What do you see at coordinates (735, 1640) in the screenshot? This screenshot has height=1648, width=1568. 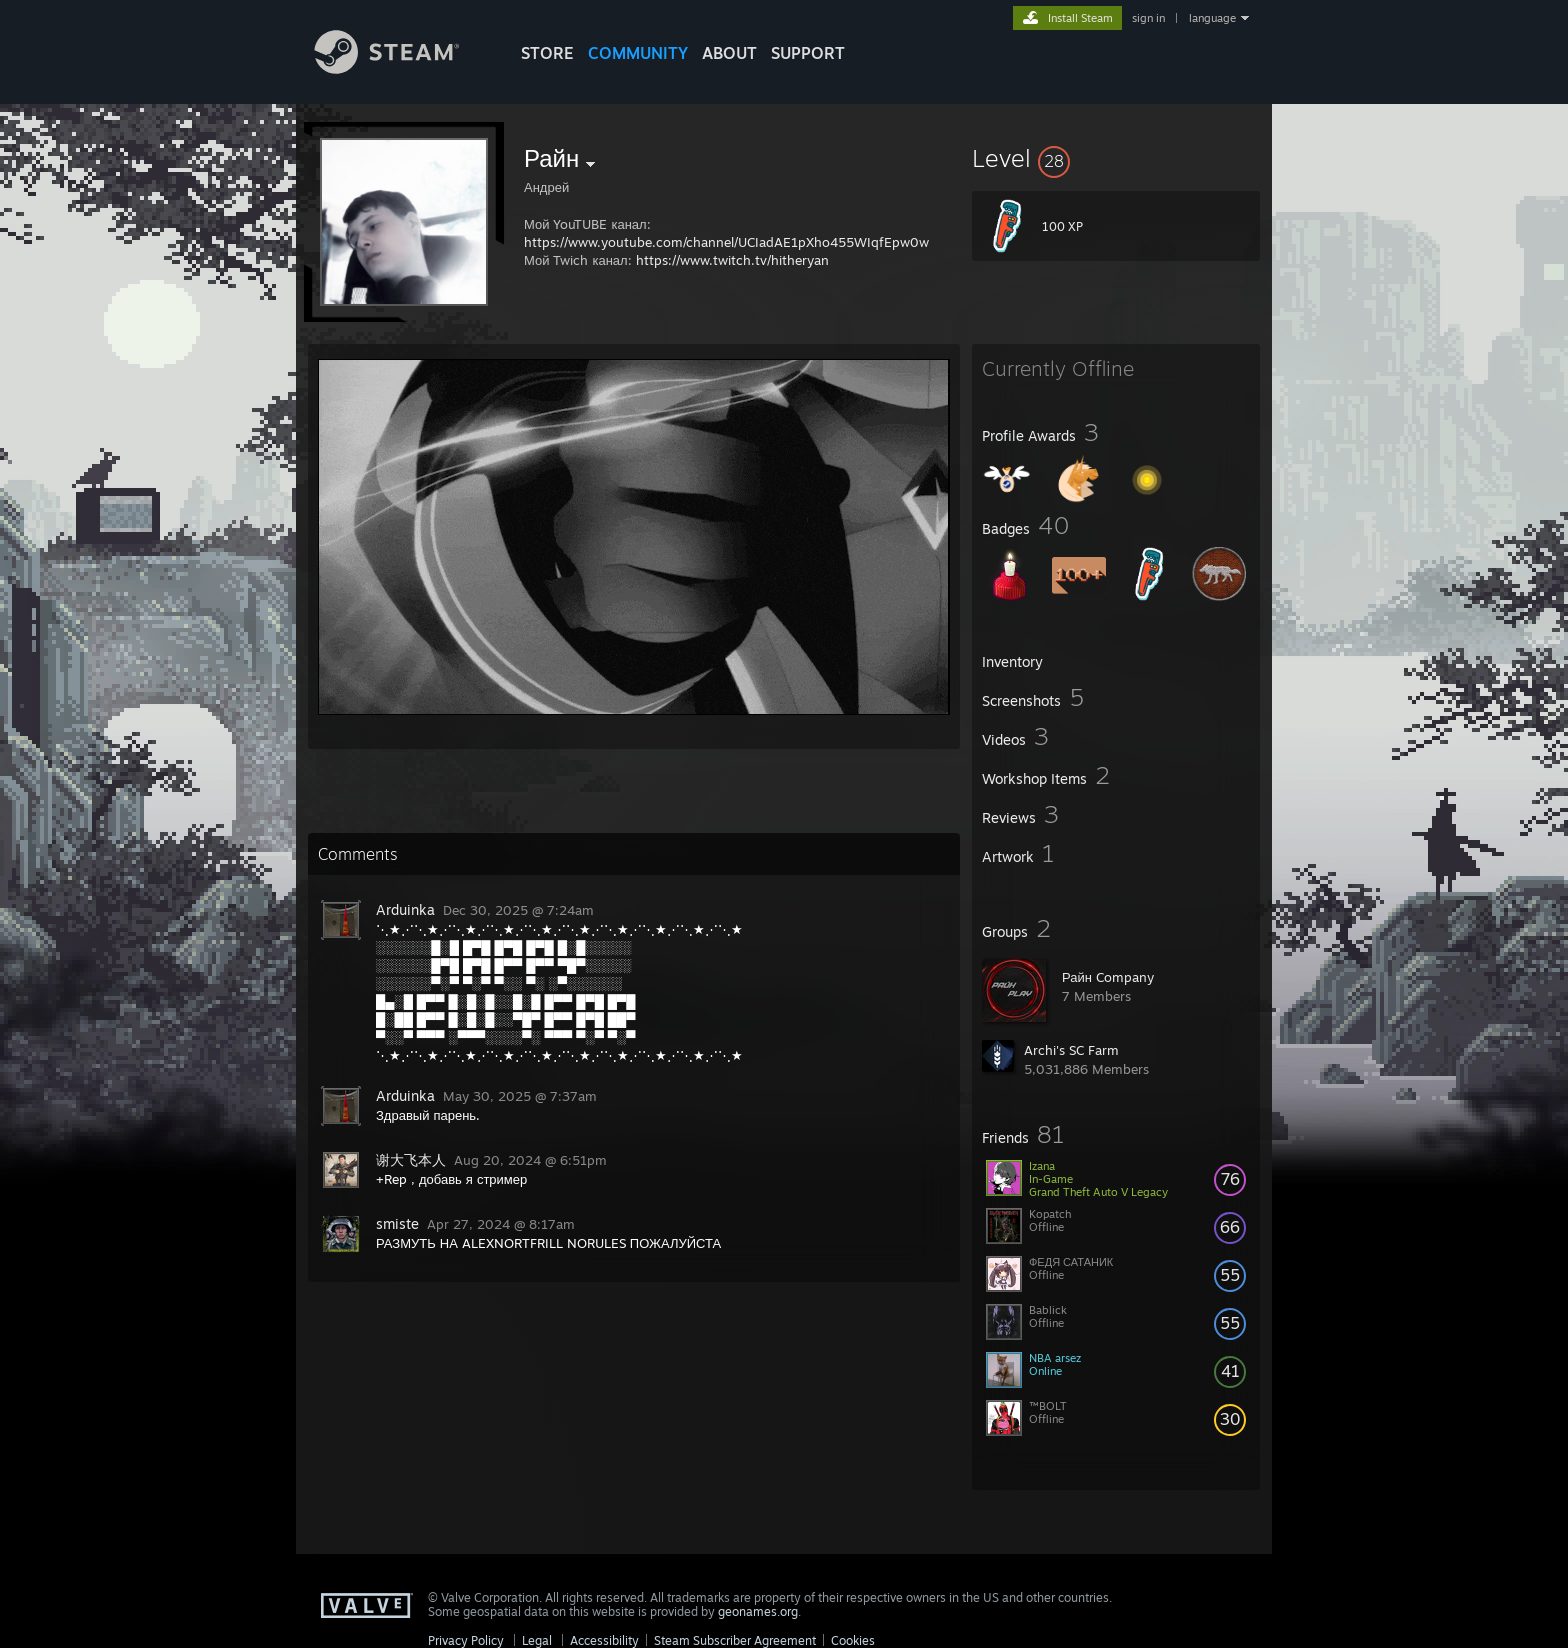 I see `Steam Subscriber Agreement` at bounding box center [735, 1640].